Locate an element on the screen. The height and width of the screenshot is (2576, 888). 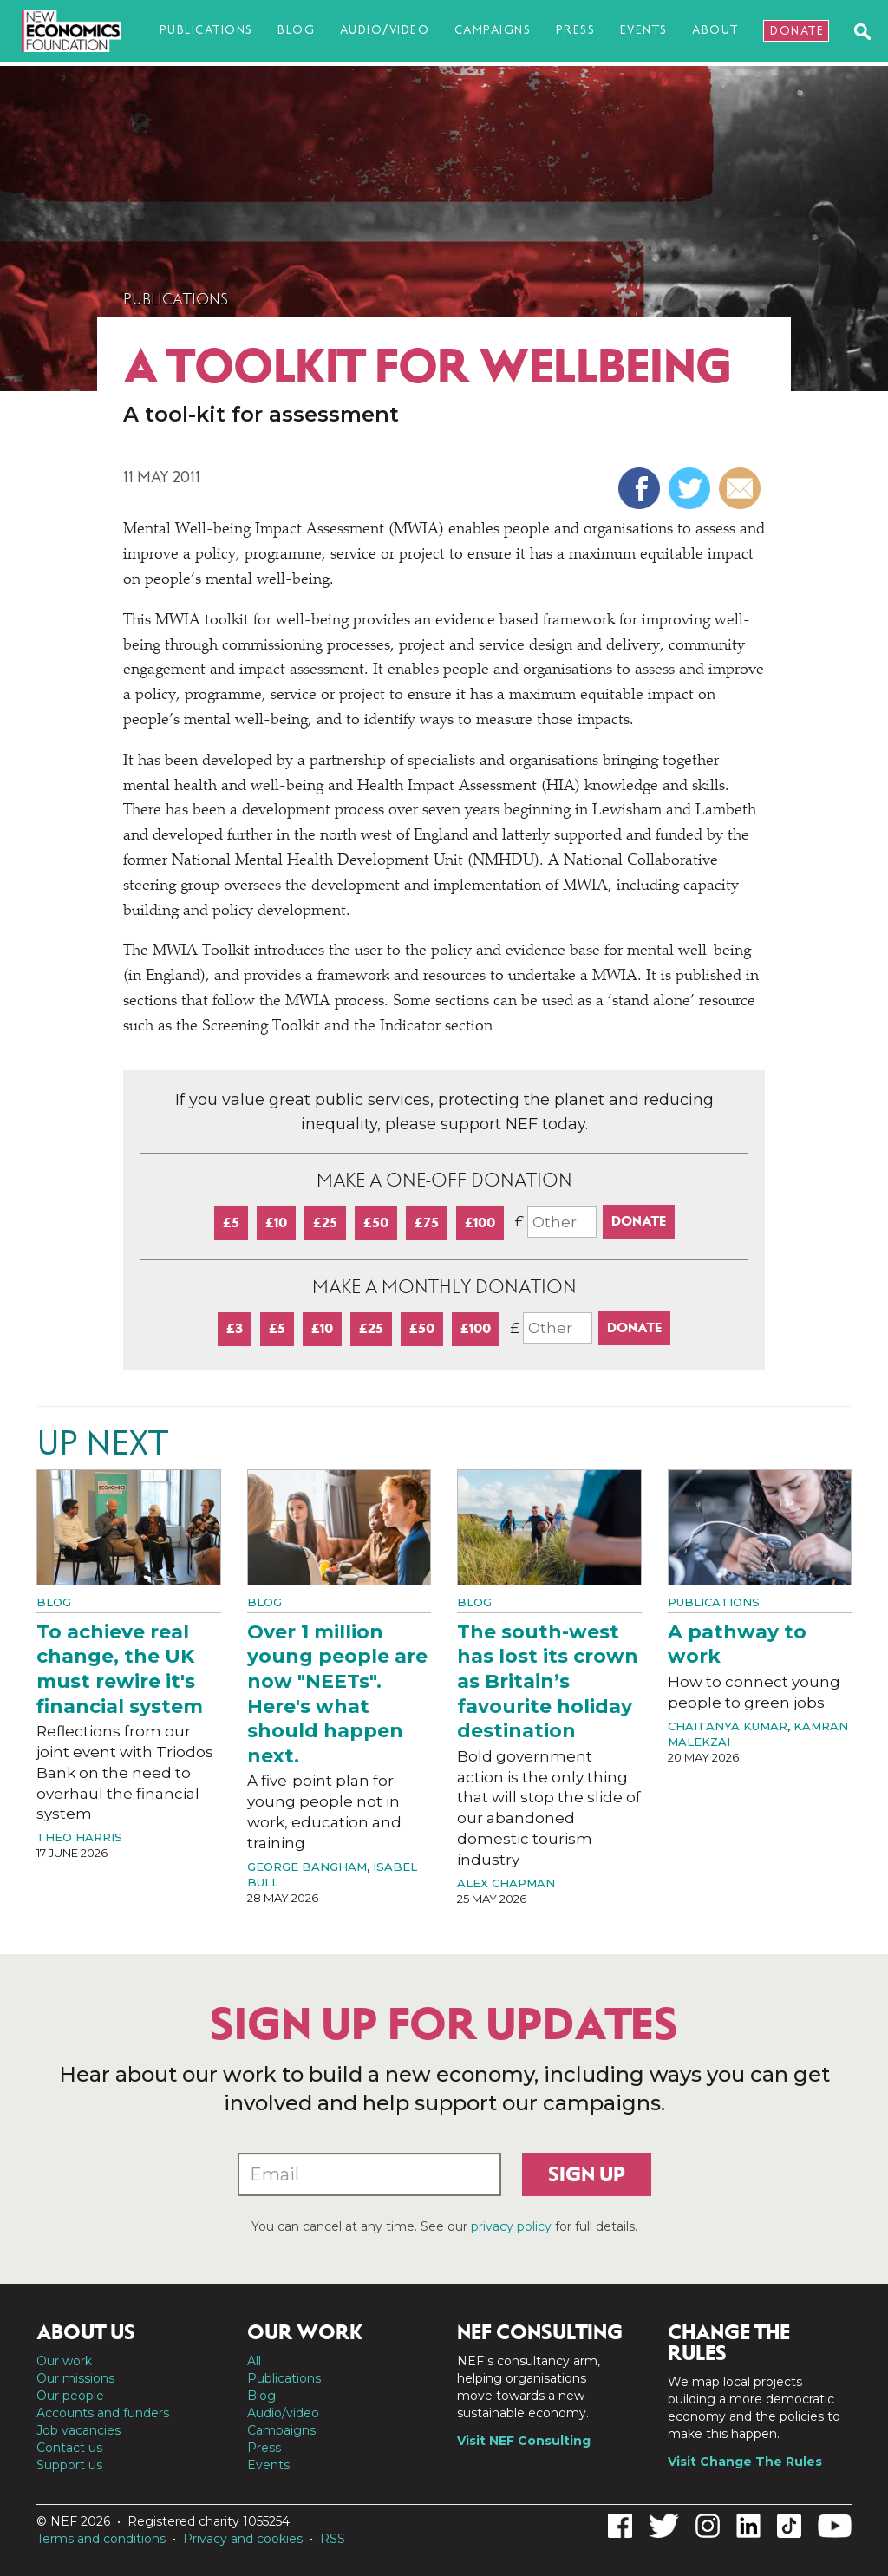
Alex Chapman is located at coordinates (506, 1883).